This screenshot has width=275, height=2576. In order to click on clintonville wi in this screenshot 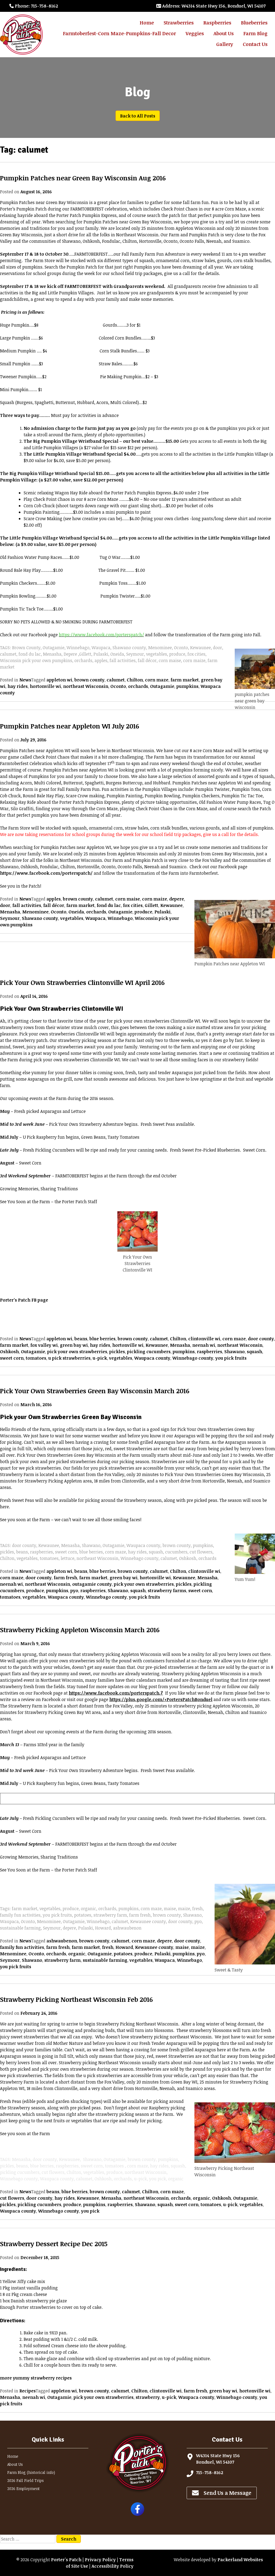, I will do `click(204, 1339)`.